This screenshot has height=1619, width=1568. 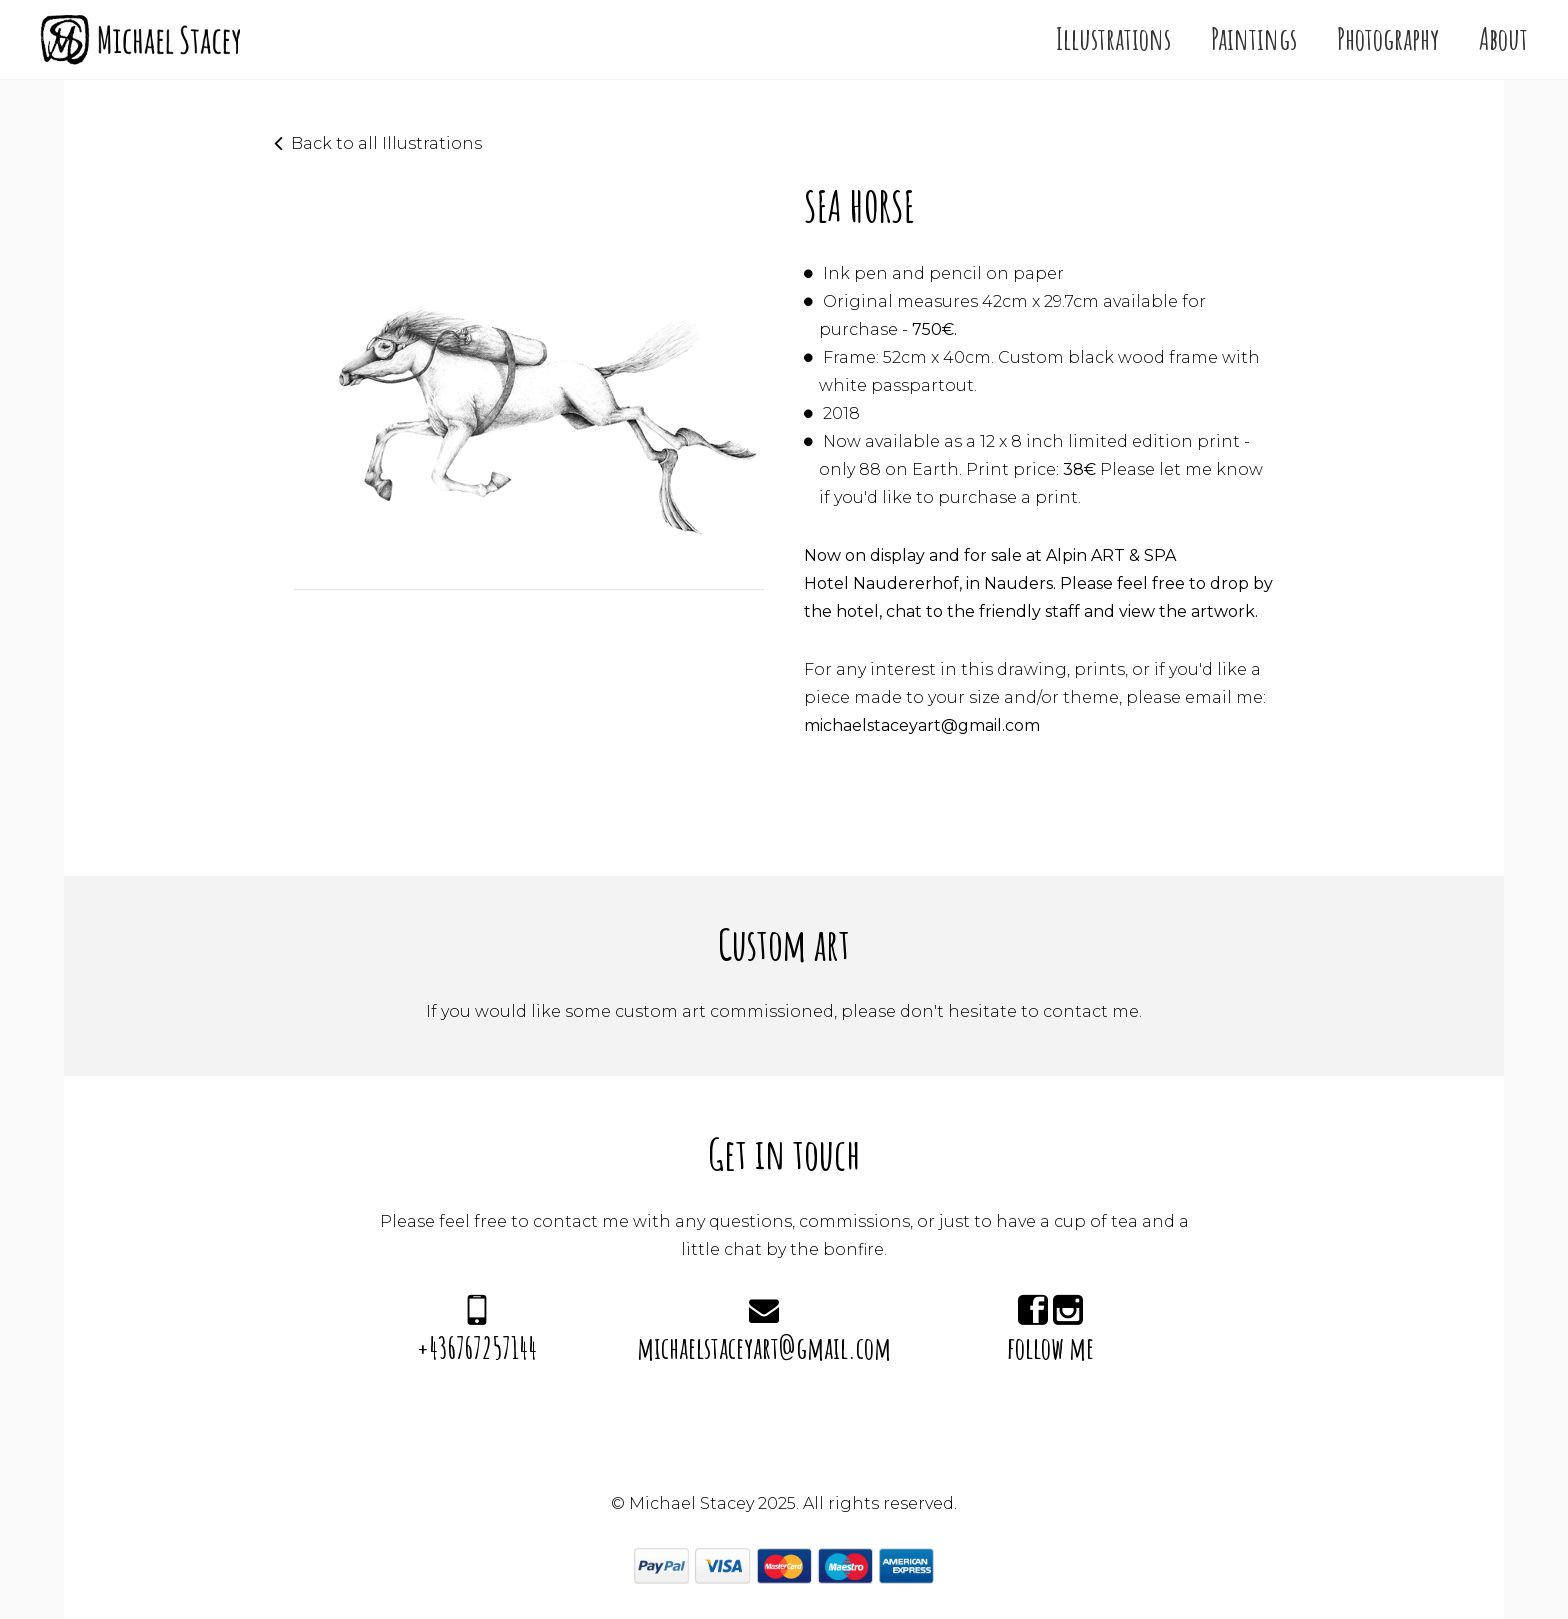 What do you see at coordinates (386, 143) in the screenshot?
I see `Back to all Illustrations` at bounding box center [386, 143].